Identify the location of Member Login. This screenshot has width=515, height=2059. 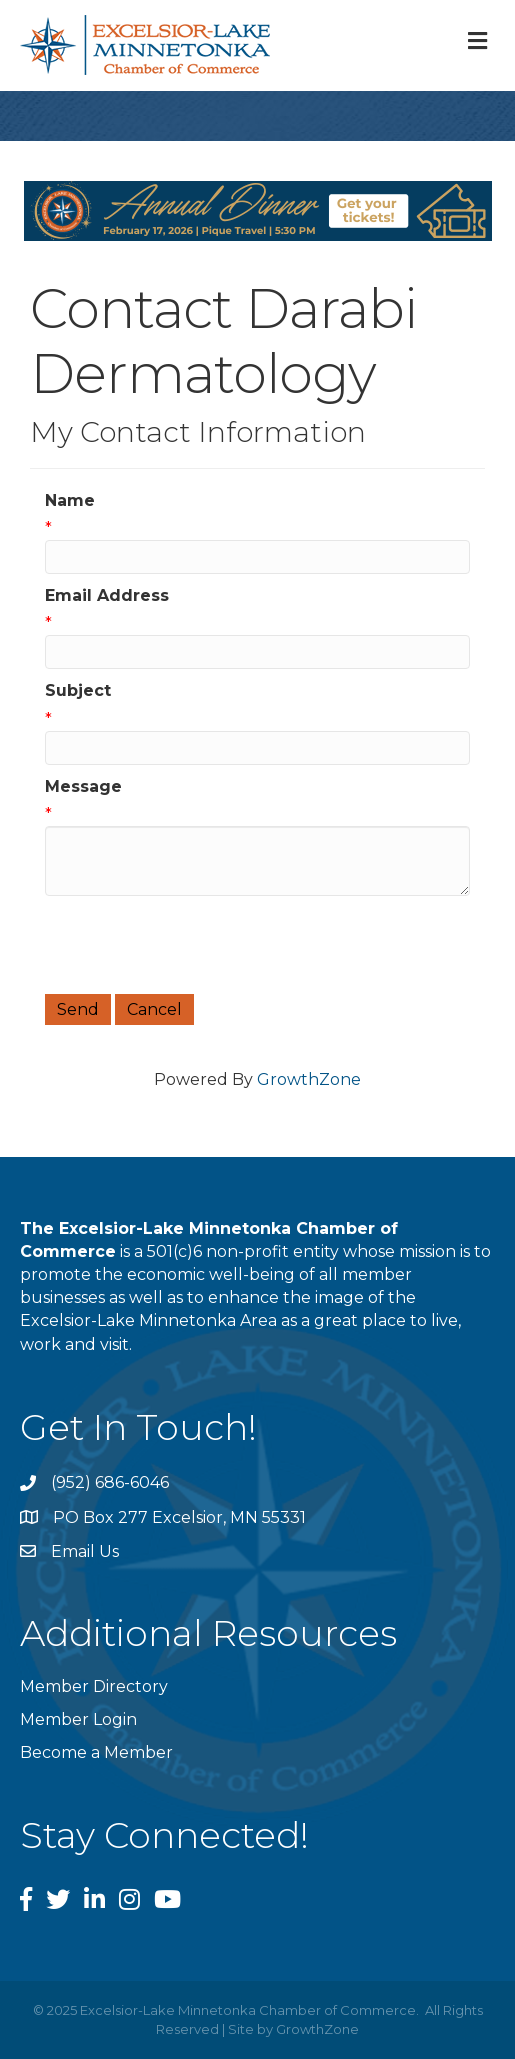
(78, 1719).